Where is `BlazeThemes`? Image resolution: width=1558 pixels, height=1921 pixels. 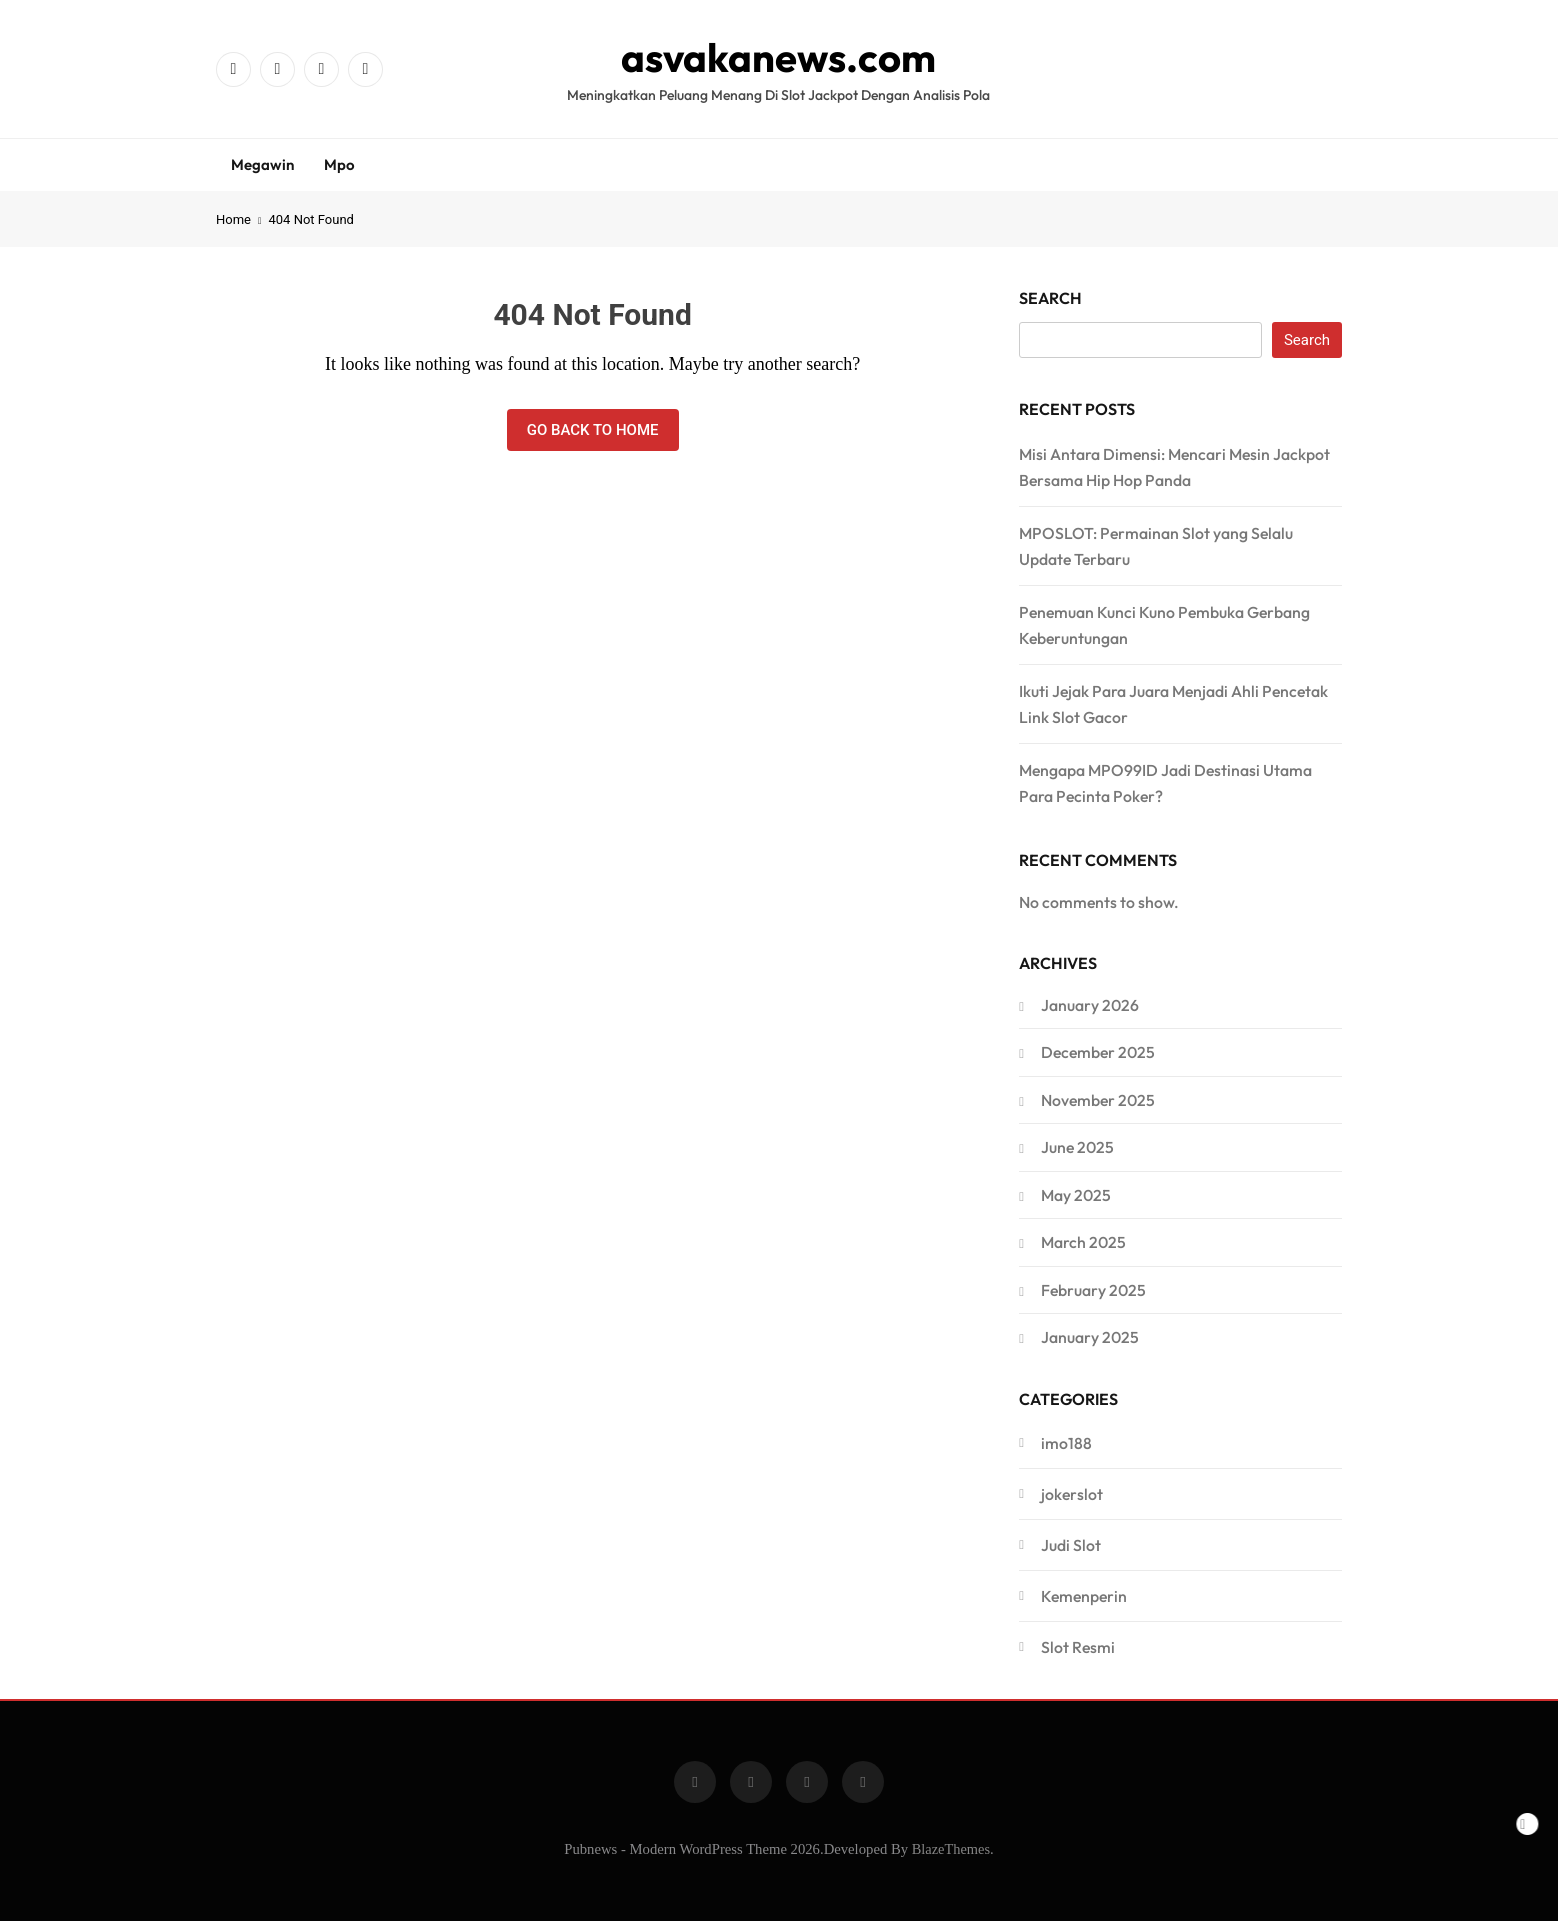
BlazeThemes is located at coordinates (951, 1849).